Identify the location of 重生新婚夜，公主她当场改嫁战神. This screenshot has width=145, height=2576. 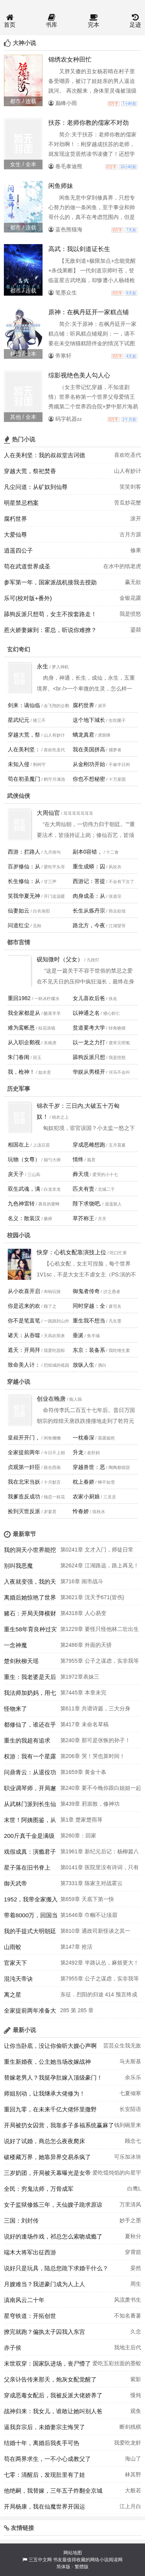
(47, 2061).